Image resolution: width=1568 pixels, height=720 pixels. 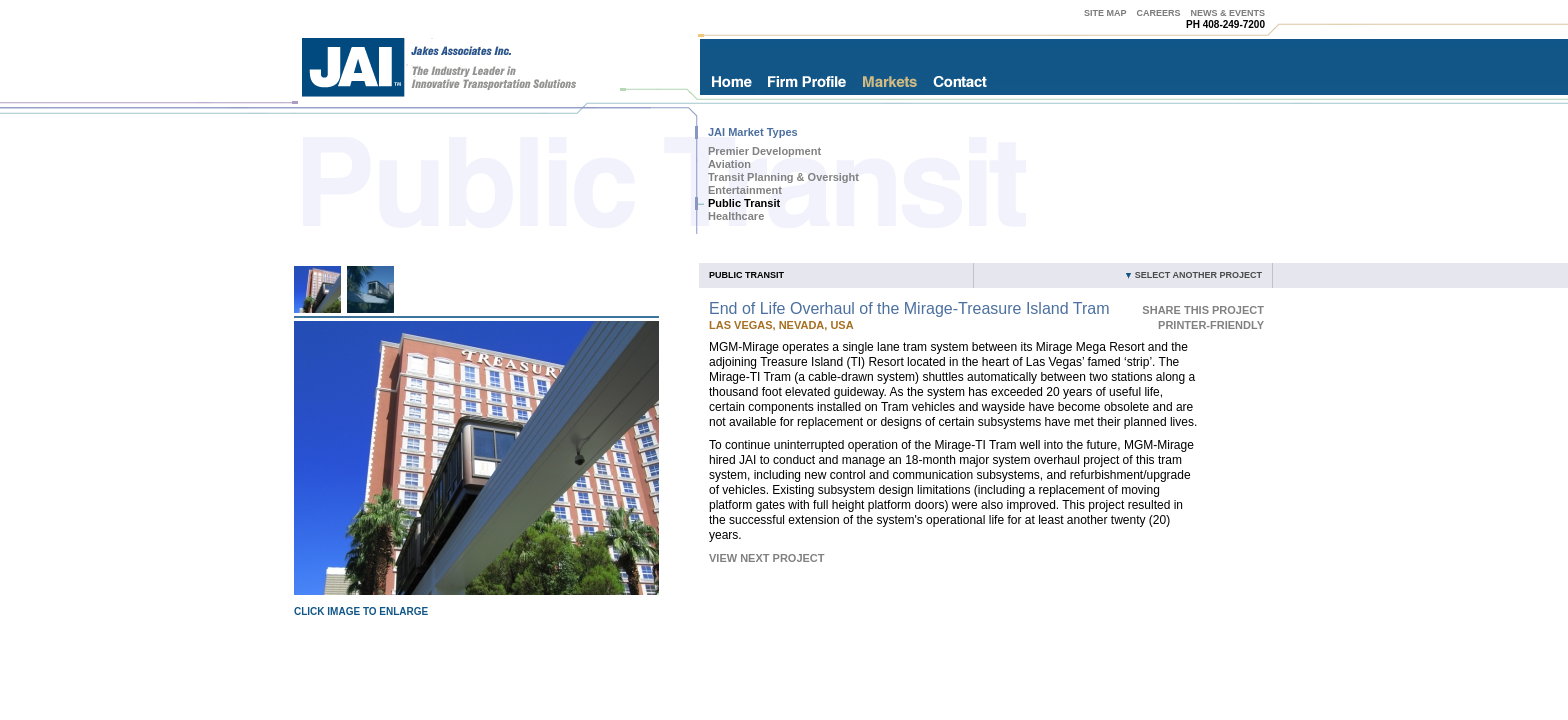 What do you see at coordinates (731, 82) in the screenshot?
I see `Home` at bounding box center [731, 82].